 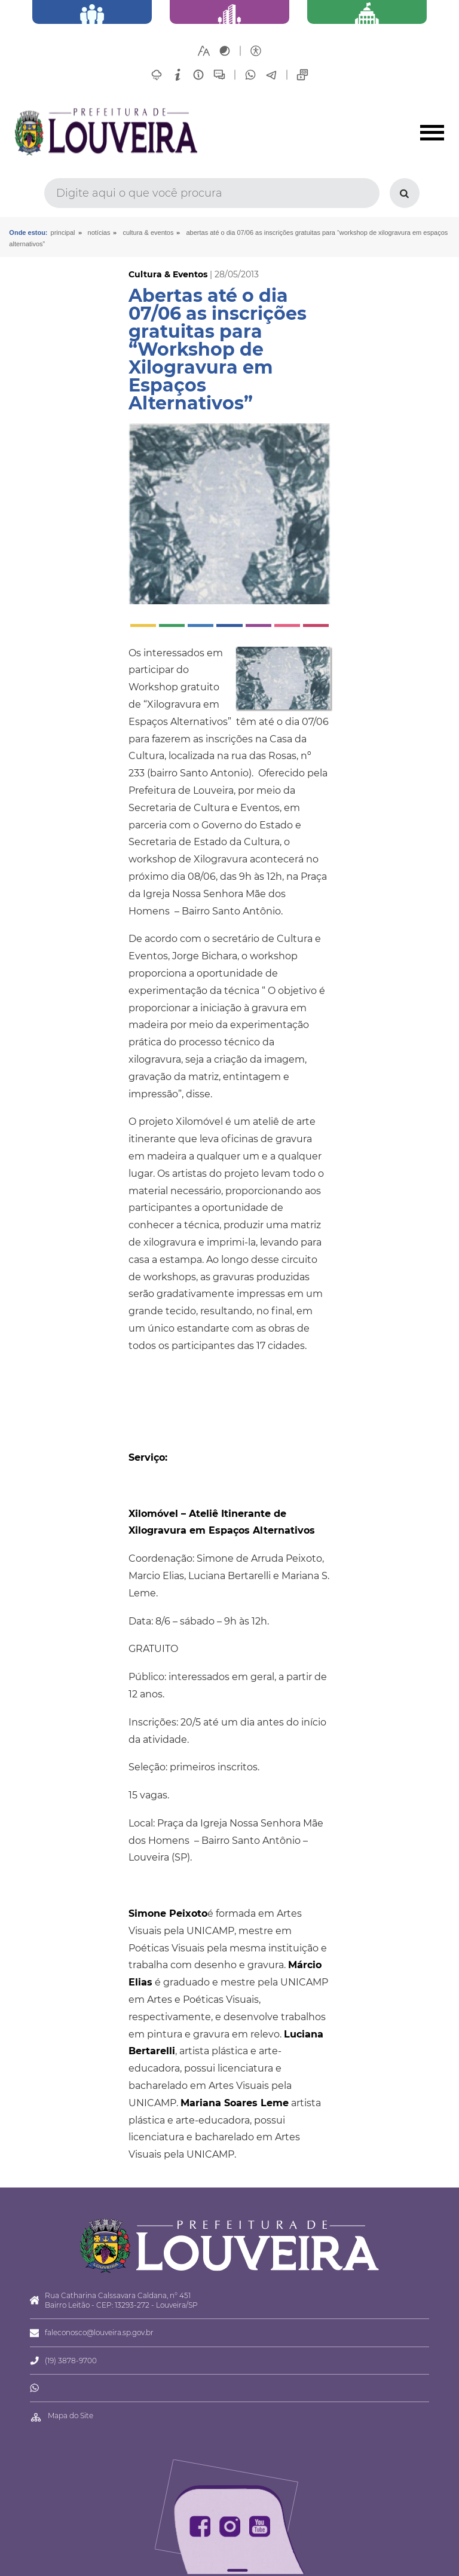 I want to click on Notícias, so click(x=99, y=232).